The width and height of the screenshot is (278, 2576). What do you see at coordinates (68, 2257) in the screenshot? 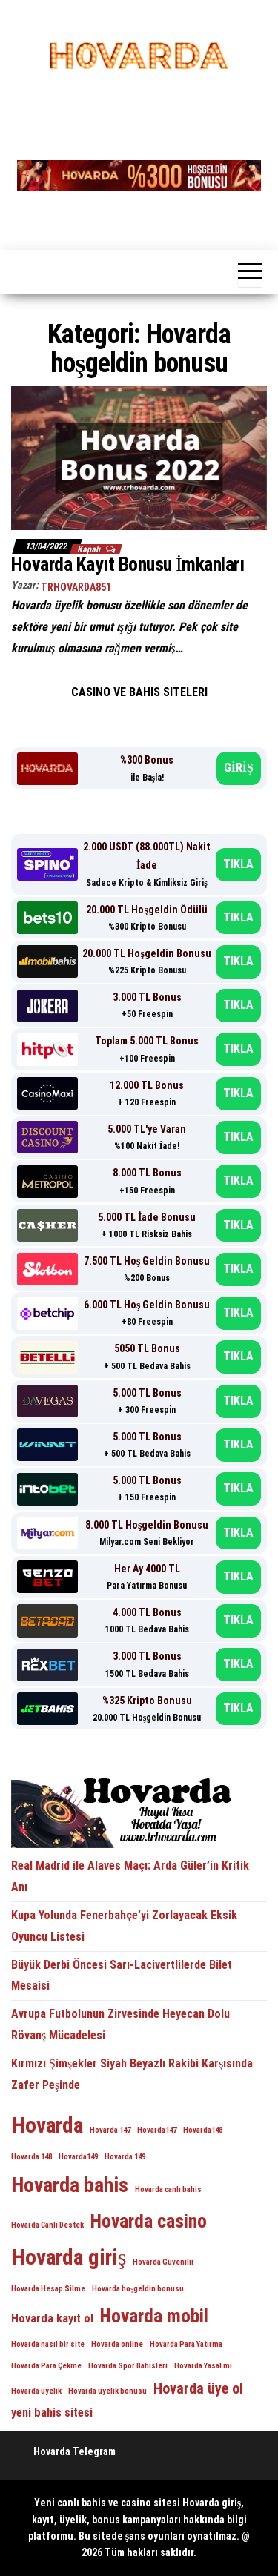
I see `Hovarda giriş [Hovarda giriş (7 öge)]` at bounding box center [68, 2257].